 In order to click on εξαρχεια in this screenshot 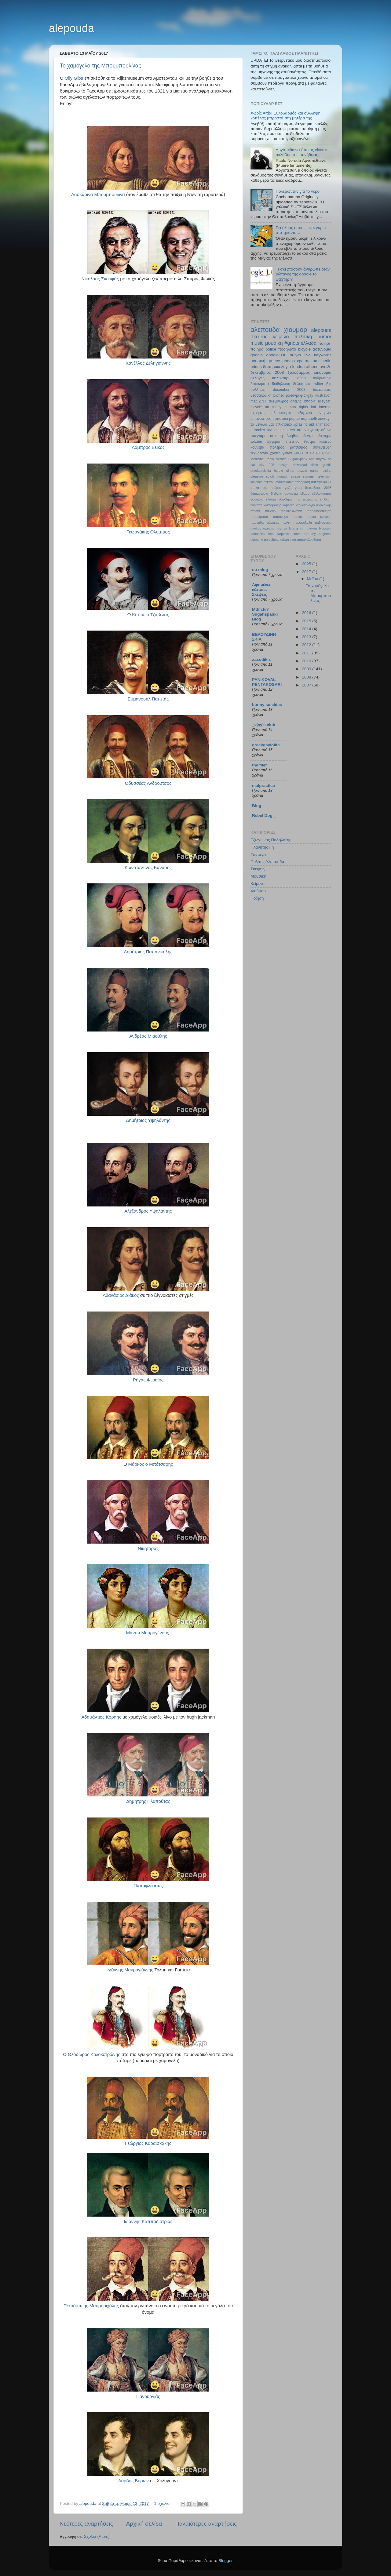, I will do `click(305, 413)`.